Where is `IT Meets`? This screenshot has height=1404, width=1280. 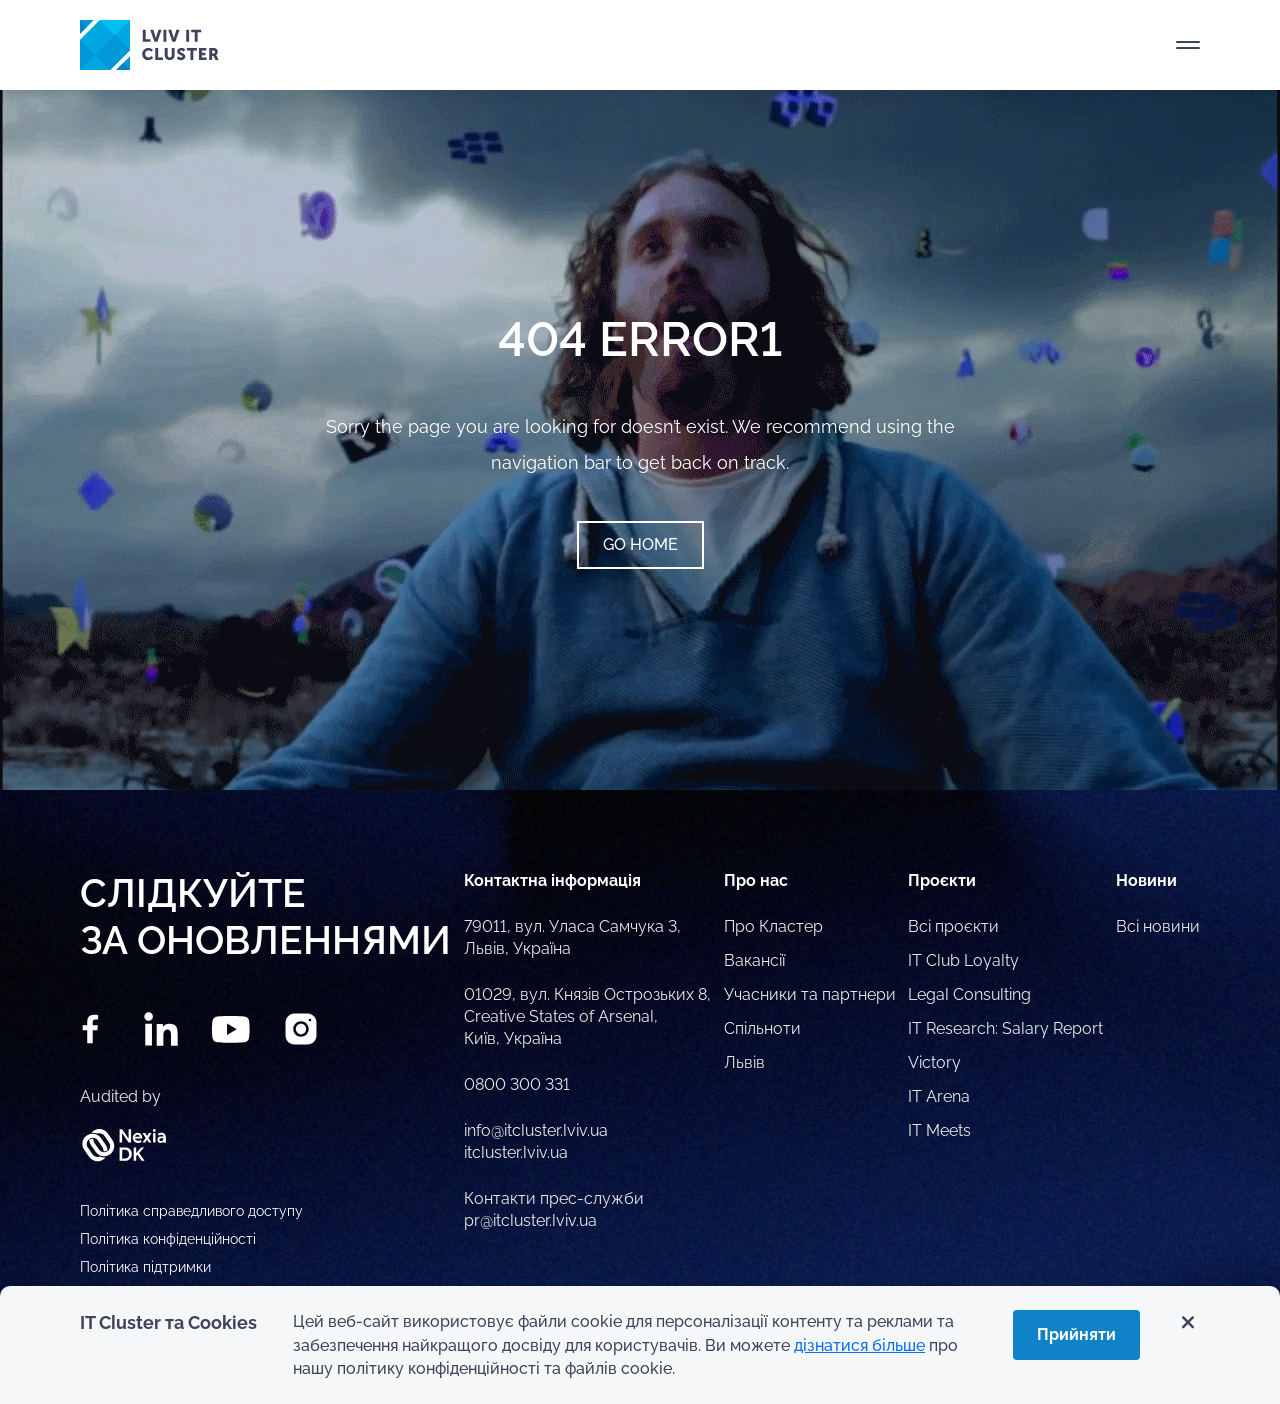 IT Meets is located at coordinates (939, 1130).